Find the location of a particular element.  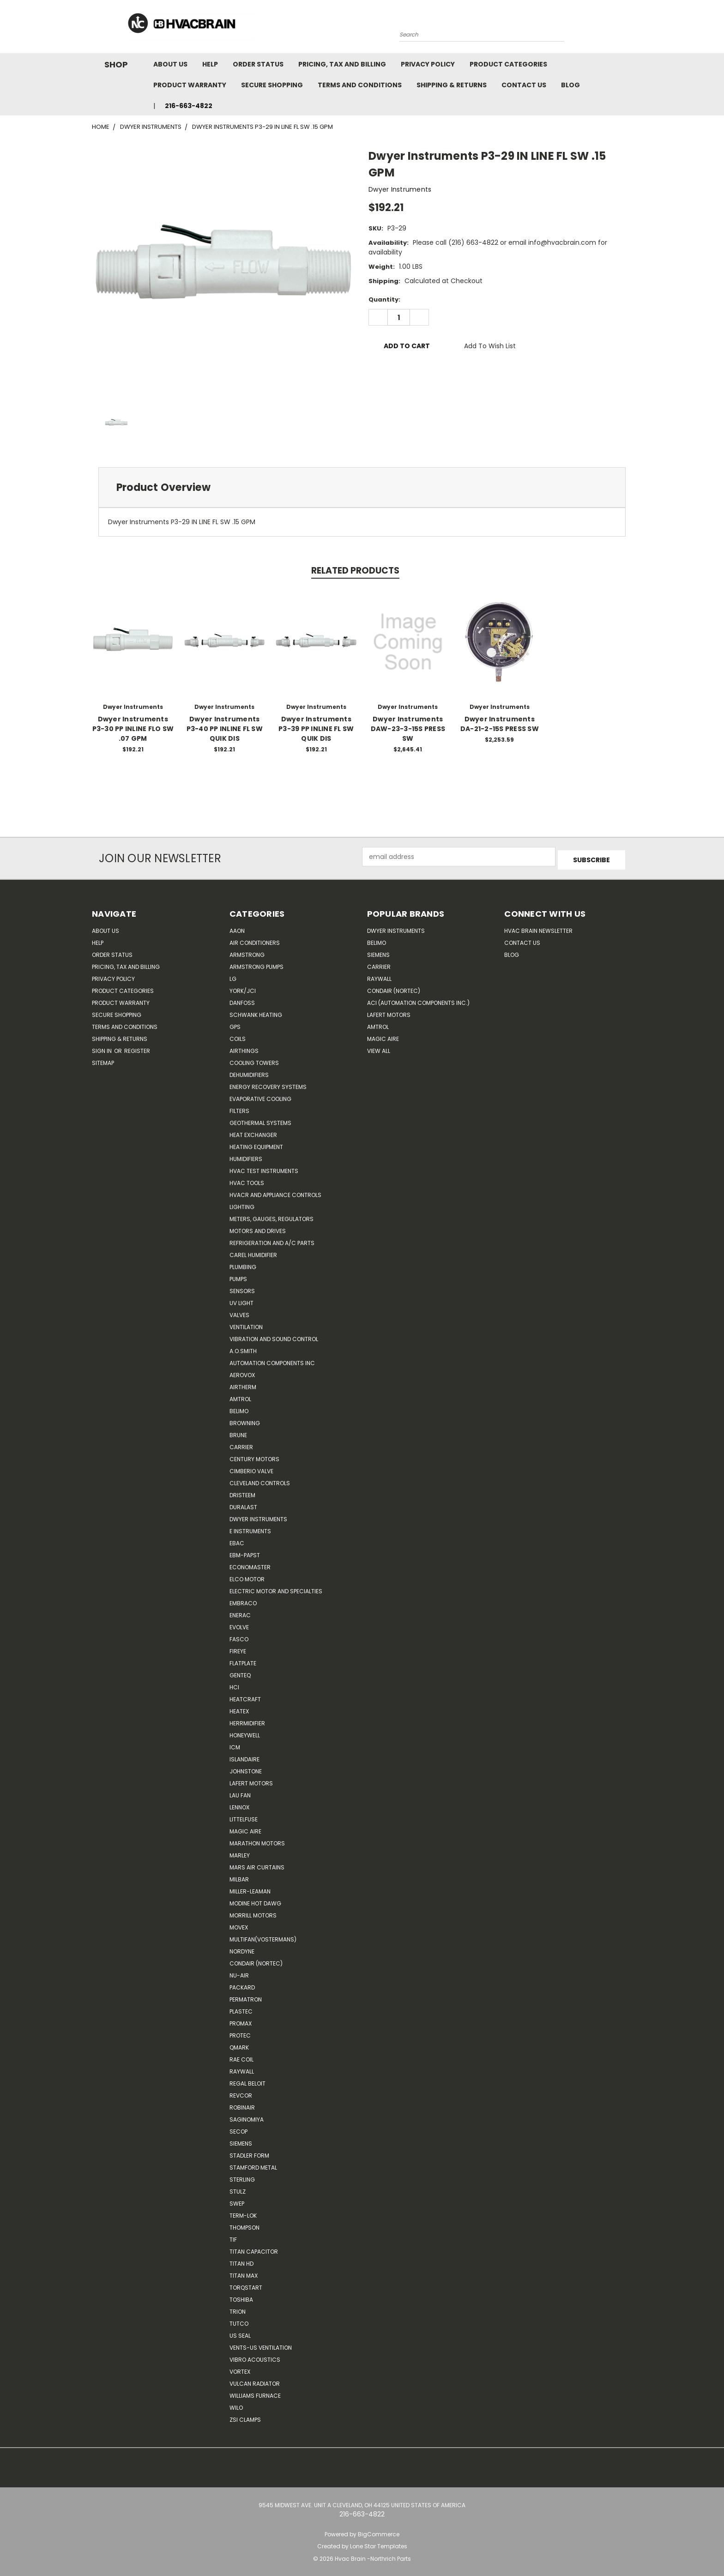

Permatron is located at coordinates (245, 1996).